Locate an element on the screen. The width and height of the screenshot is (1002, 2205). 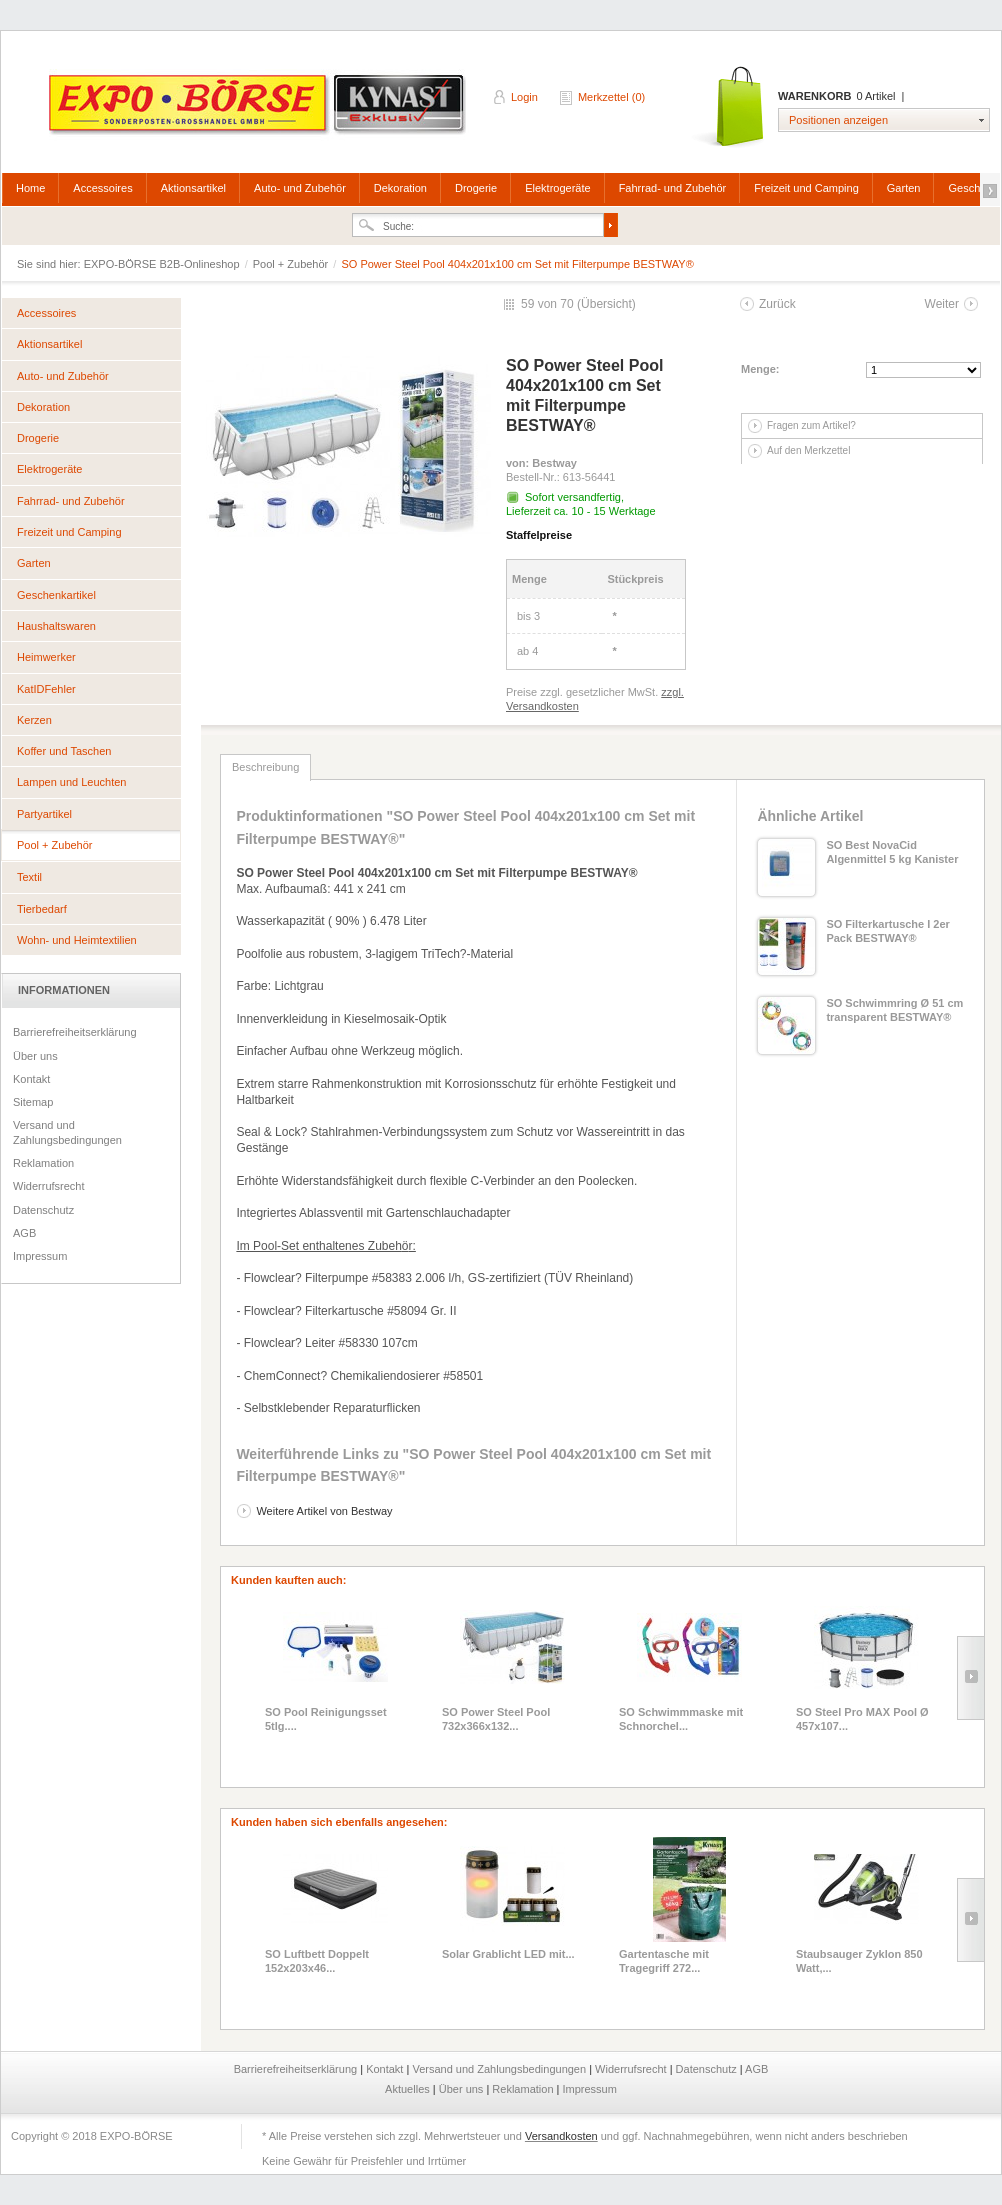
SO Power Steel Pool 732x366x132... is located at coordinates (496, 1719).